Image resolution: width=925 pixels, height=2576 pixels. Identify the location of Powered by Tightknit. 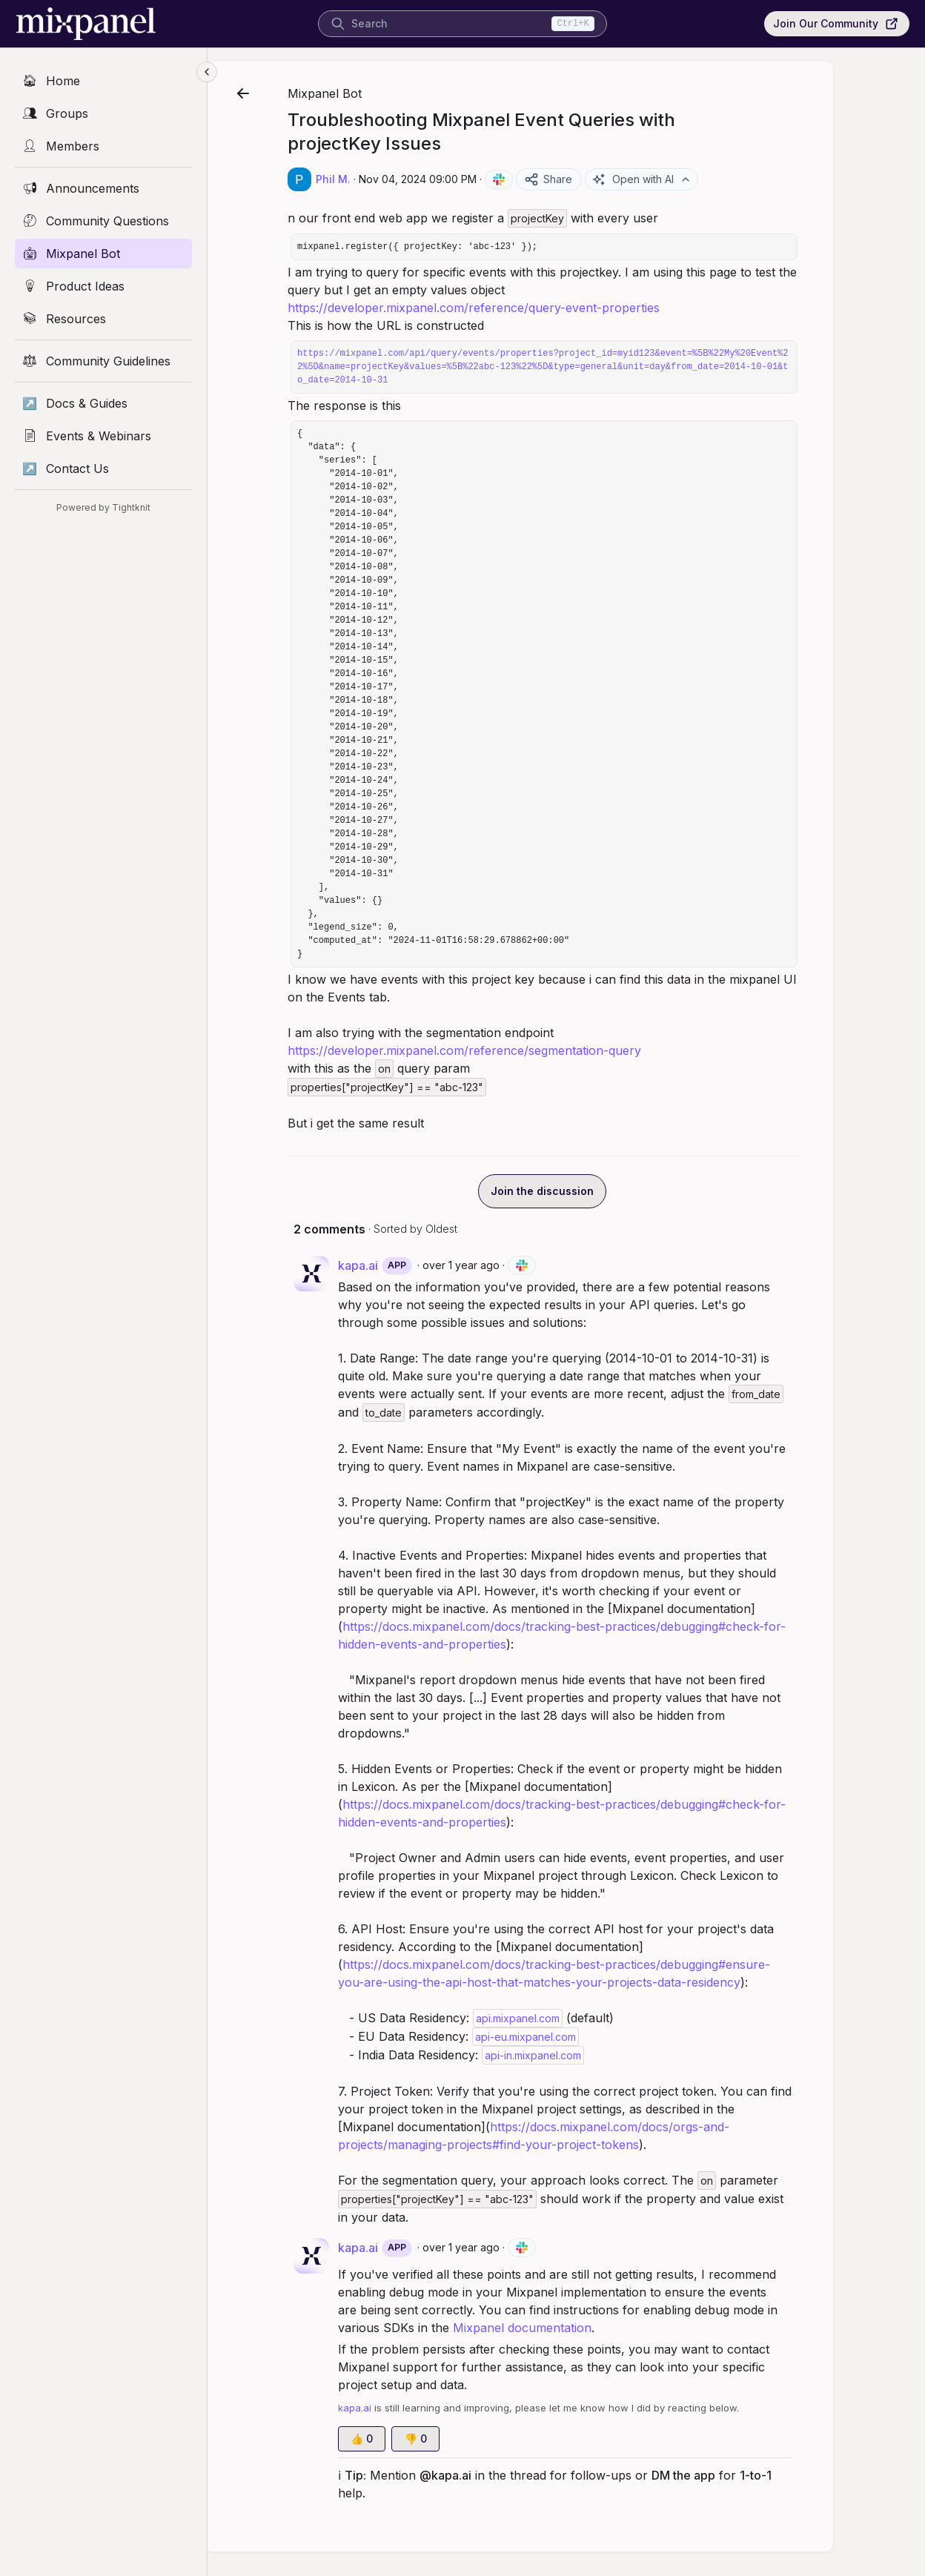
(103, 507).